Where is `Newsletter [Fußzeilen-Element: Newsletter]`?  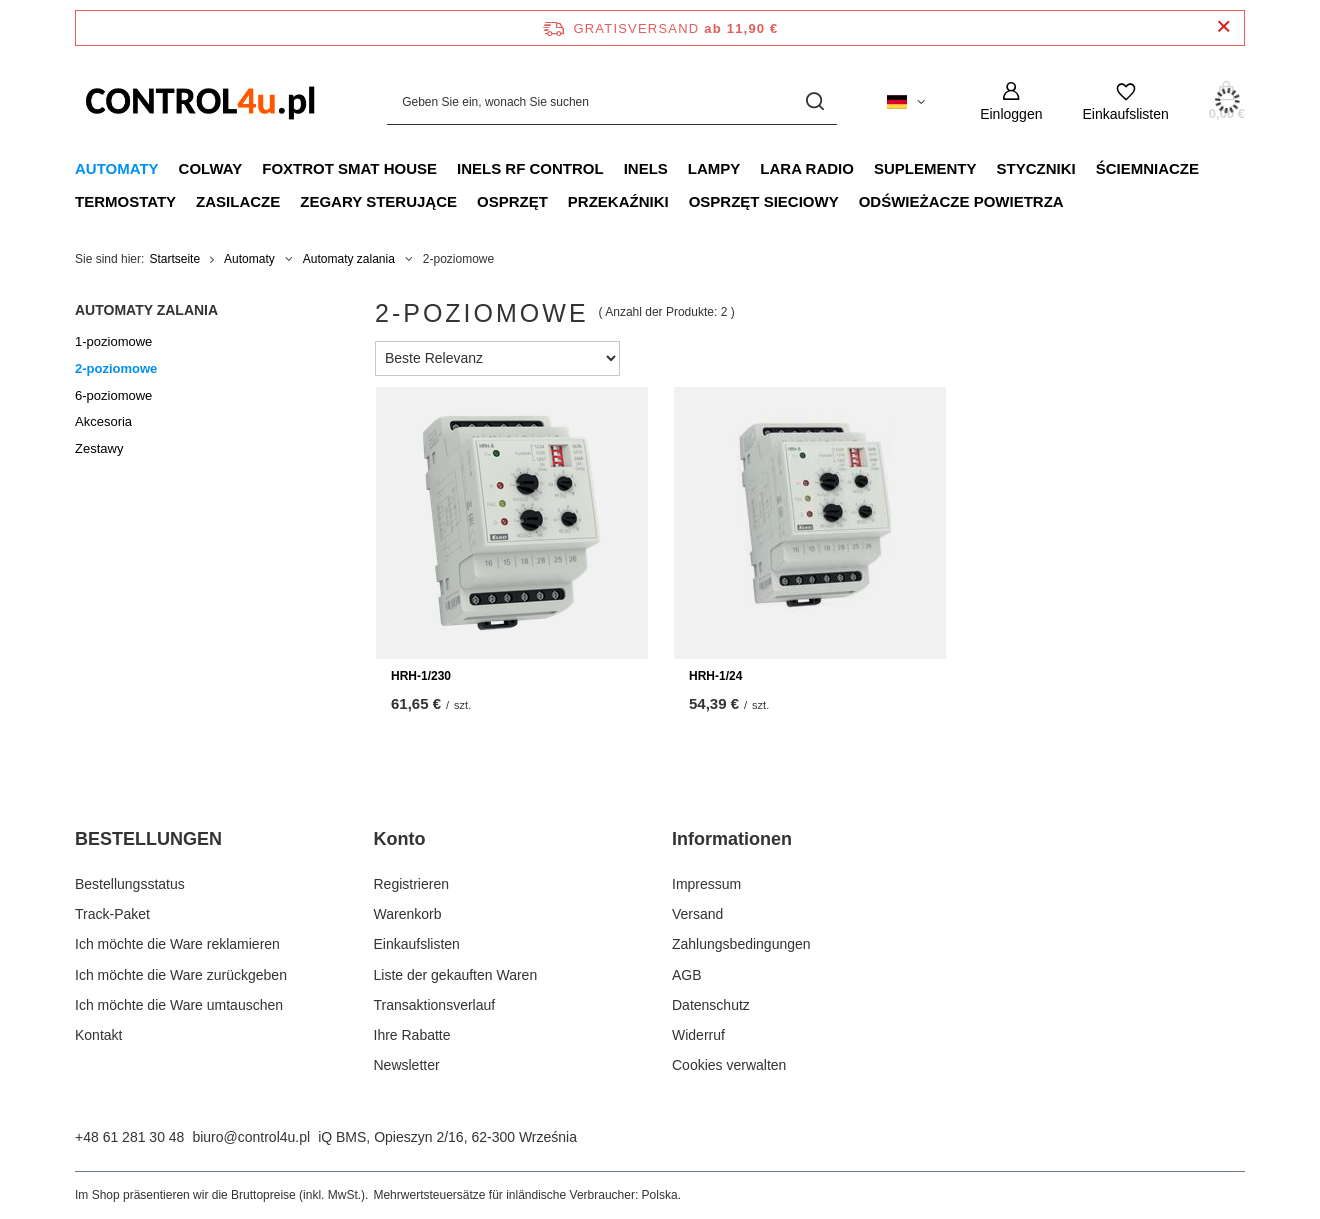
Newsletter [Fußzeilen-Element: Newsletter] is located at coordinates (407, 1065).